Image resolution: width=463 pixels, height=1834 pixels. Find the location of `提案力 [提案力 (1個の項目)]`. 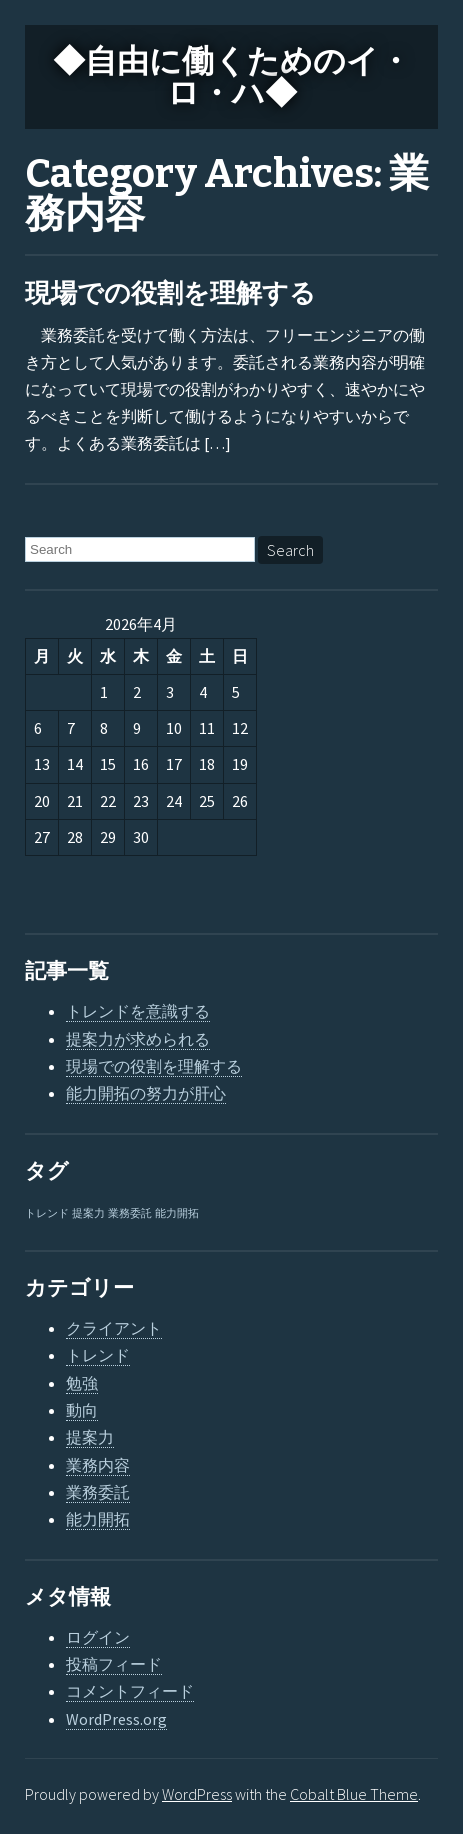

提案力 [提案力 (1個の項目)] is located at coordinates (88, 1213).